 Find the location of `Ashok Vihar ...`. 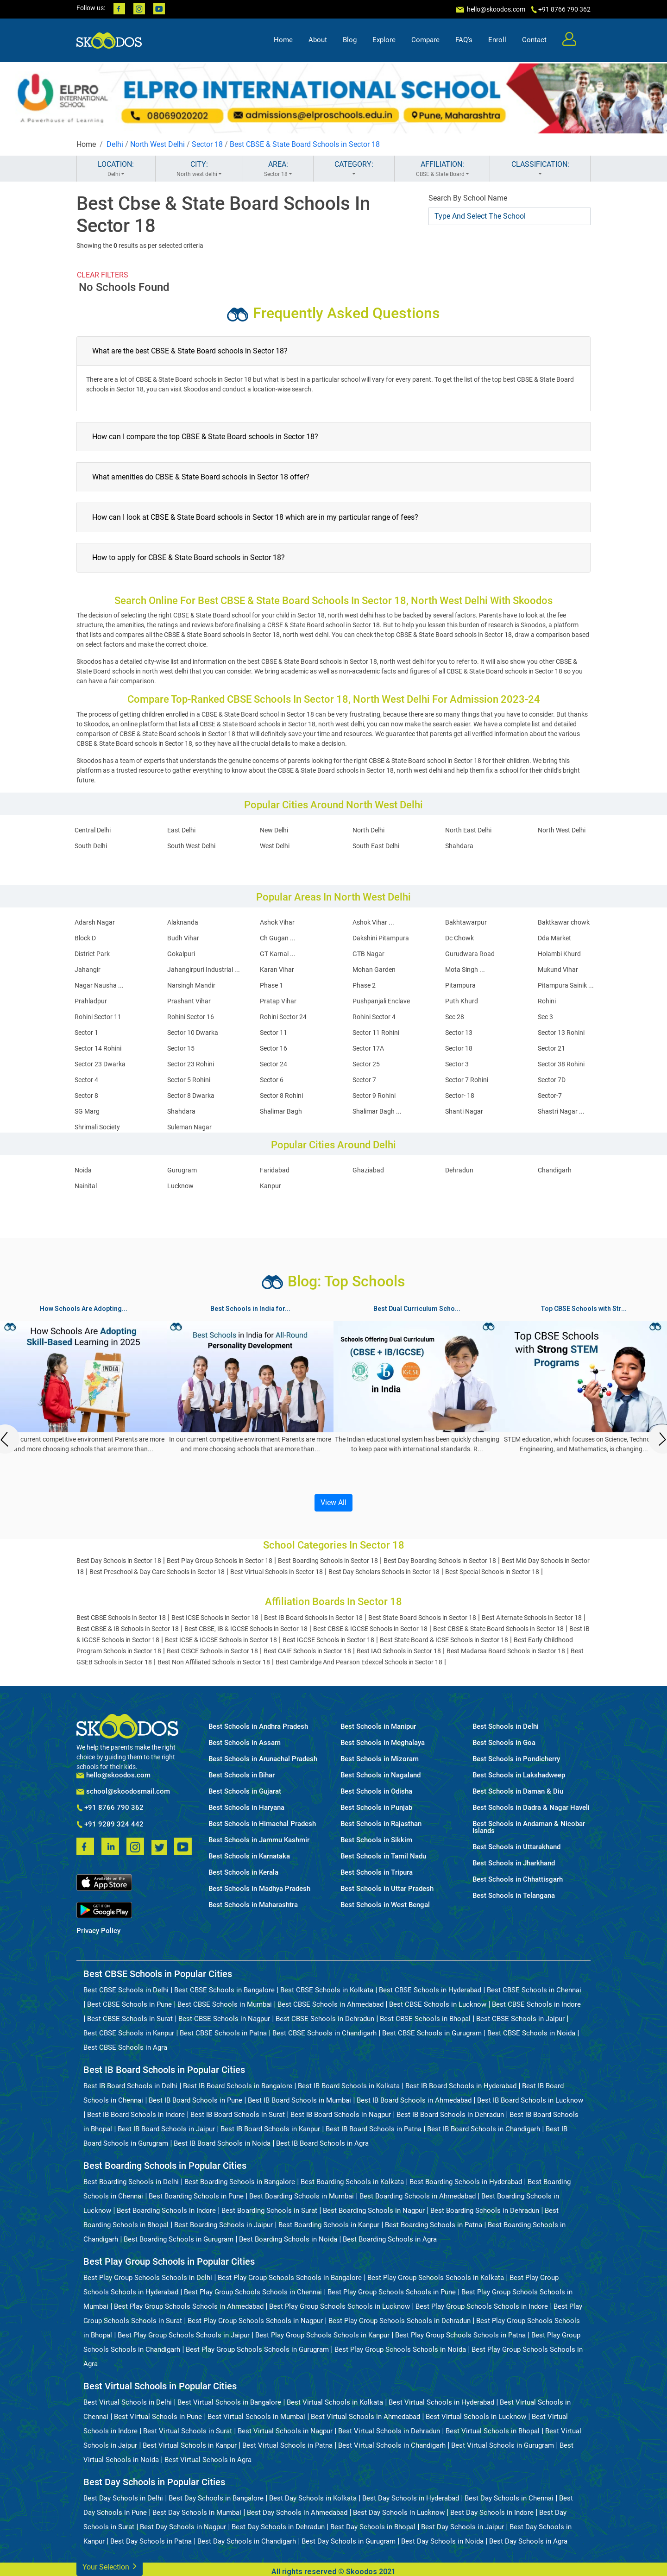

Ashok Vihar ... is located at coordinates (373, 922).